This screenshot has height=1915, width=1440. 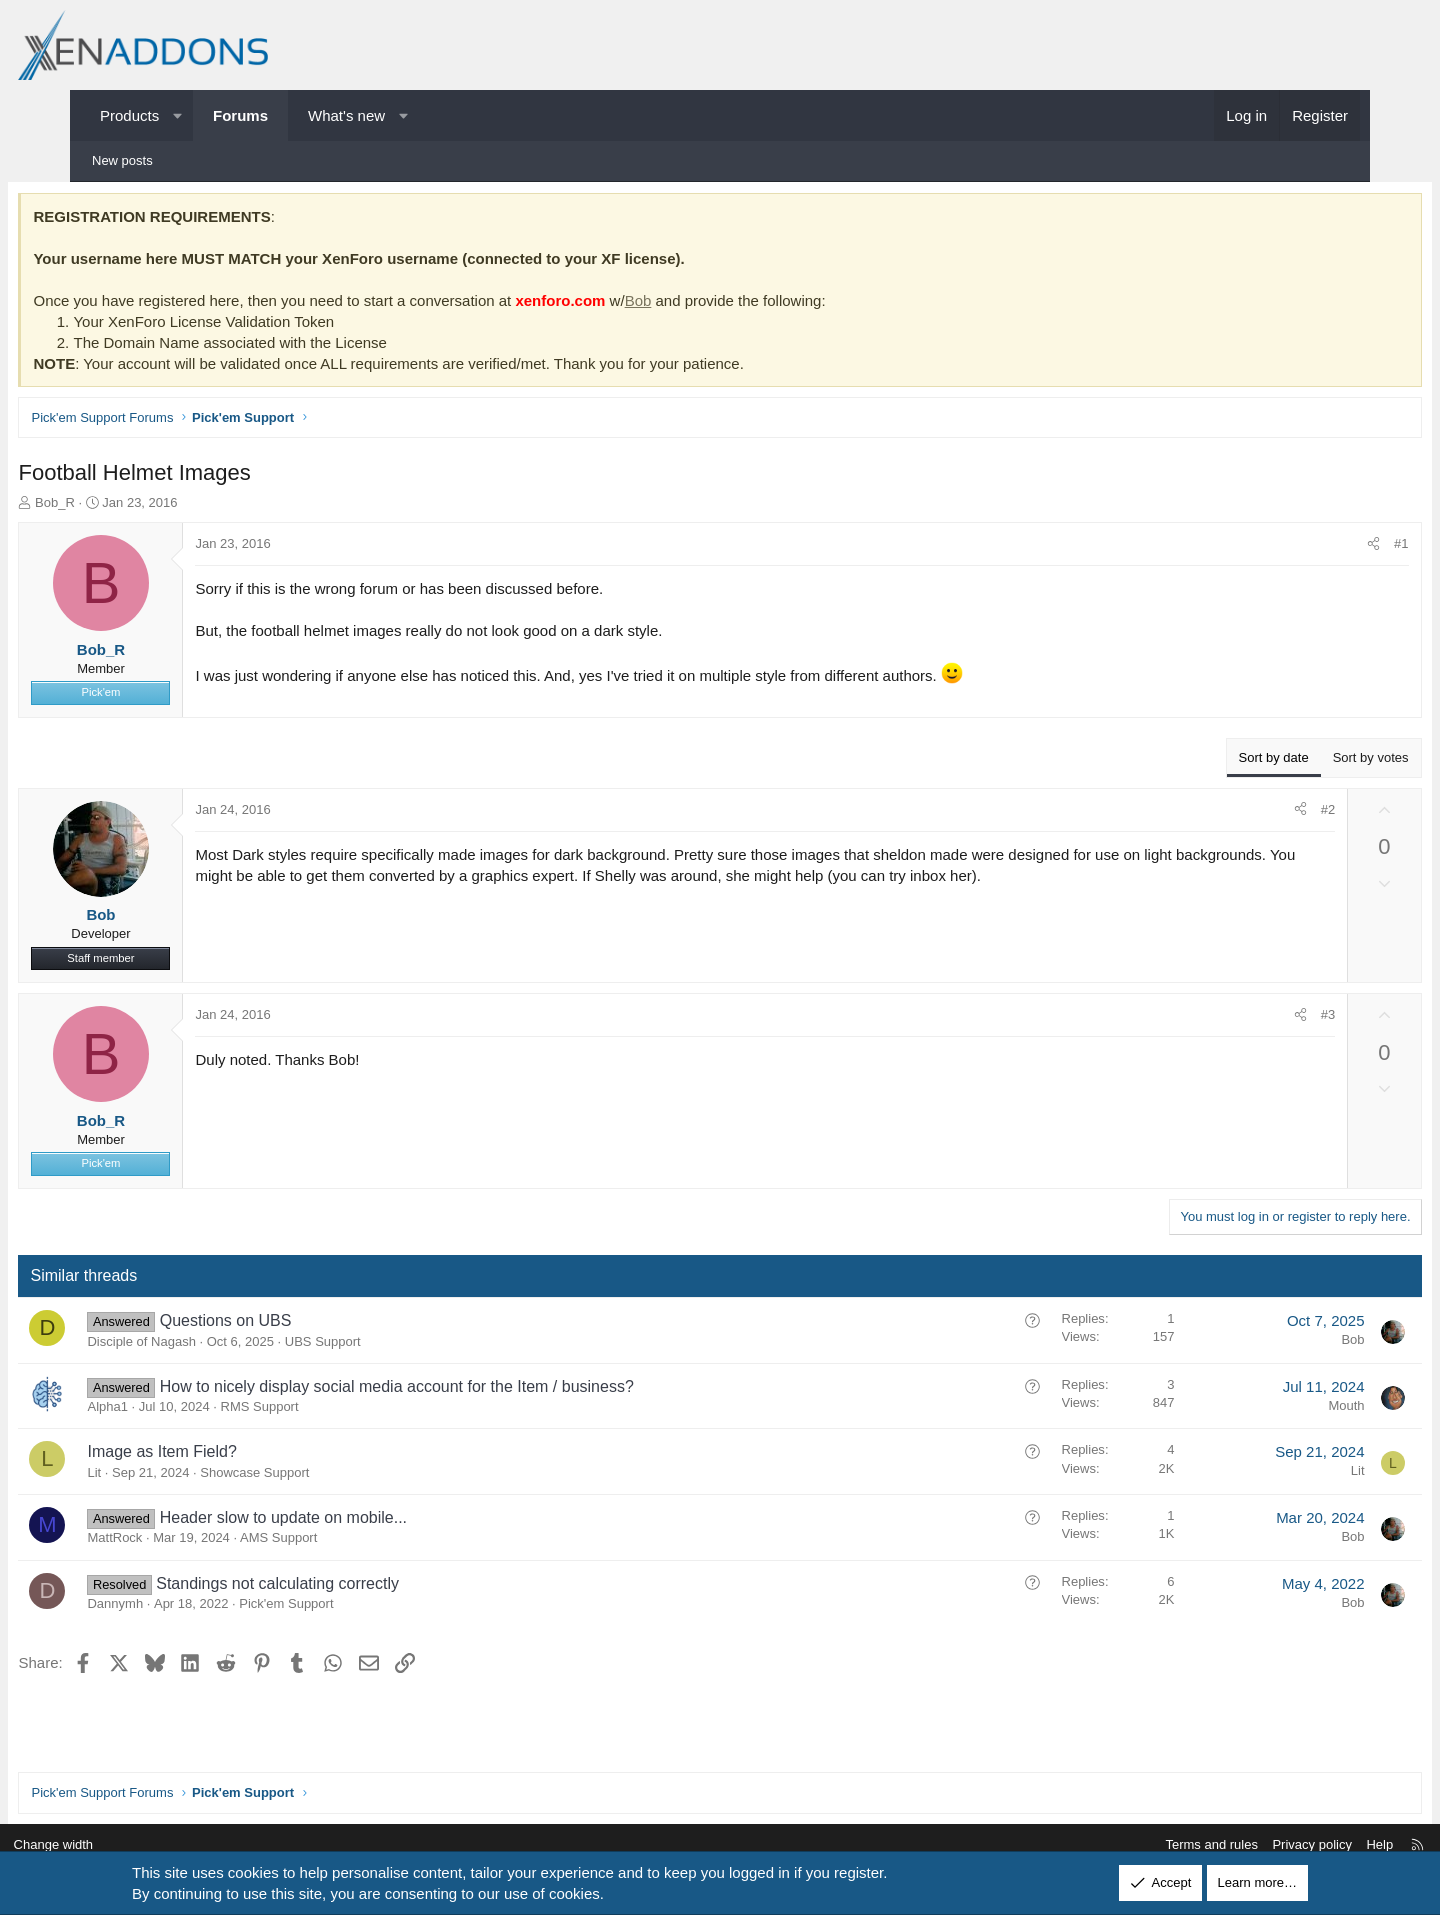 I want to click on Forums, so click(x=240, y=115).